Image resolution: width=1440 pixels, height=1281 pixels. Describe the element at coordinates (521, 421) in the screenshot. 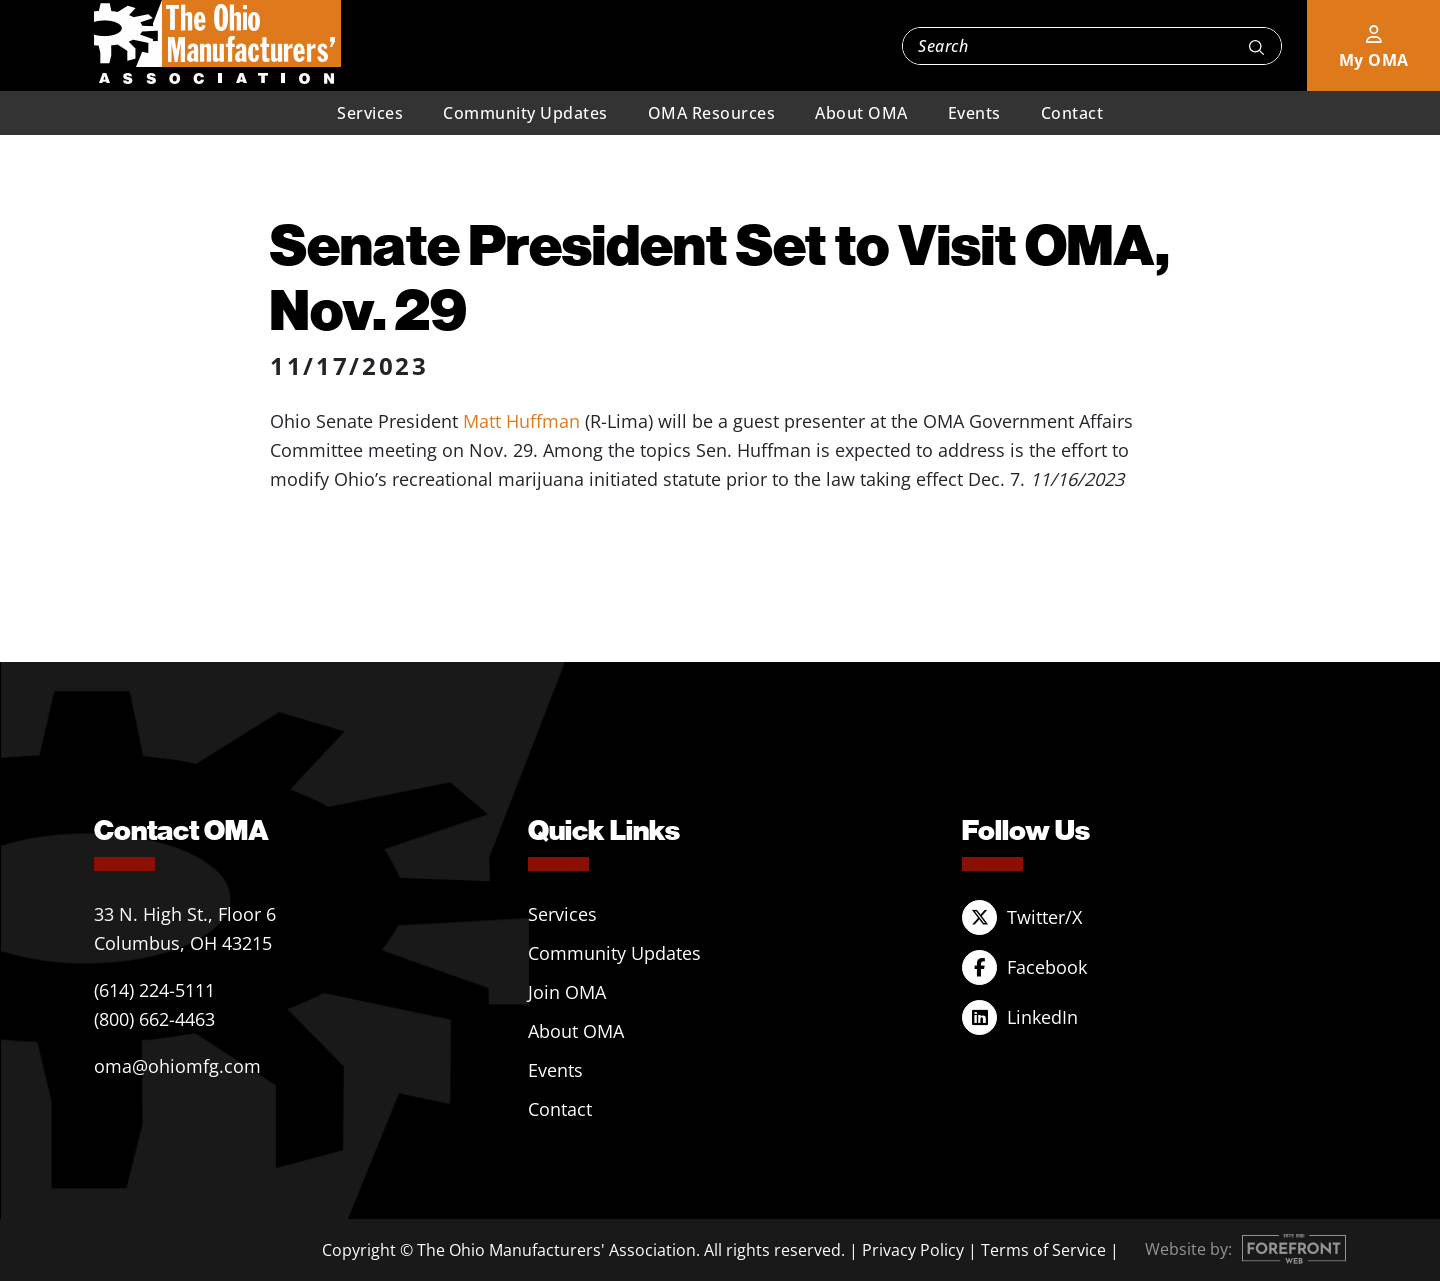

I see `Matt Huffman` at that location.